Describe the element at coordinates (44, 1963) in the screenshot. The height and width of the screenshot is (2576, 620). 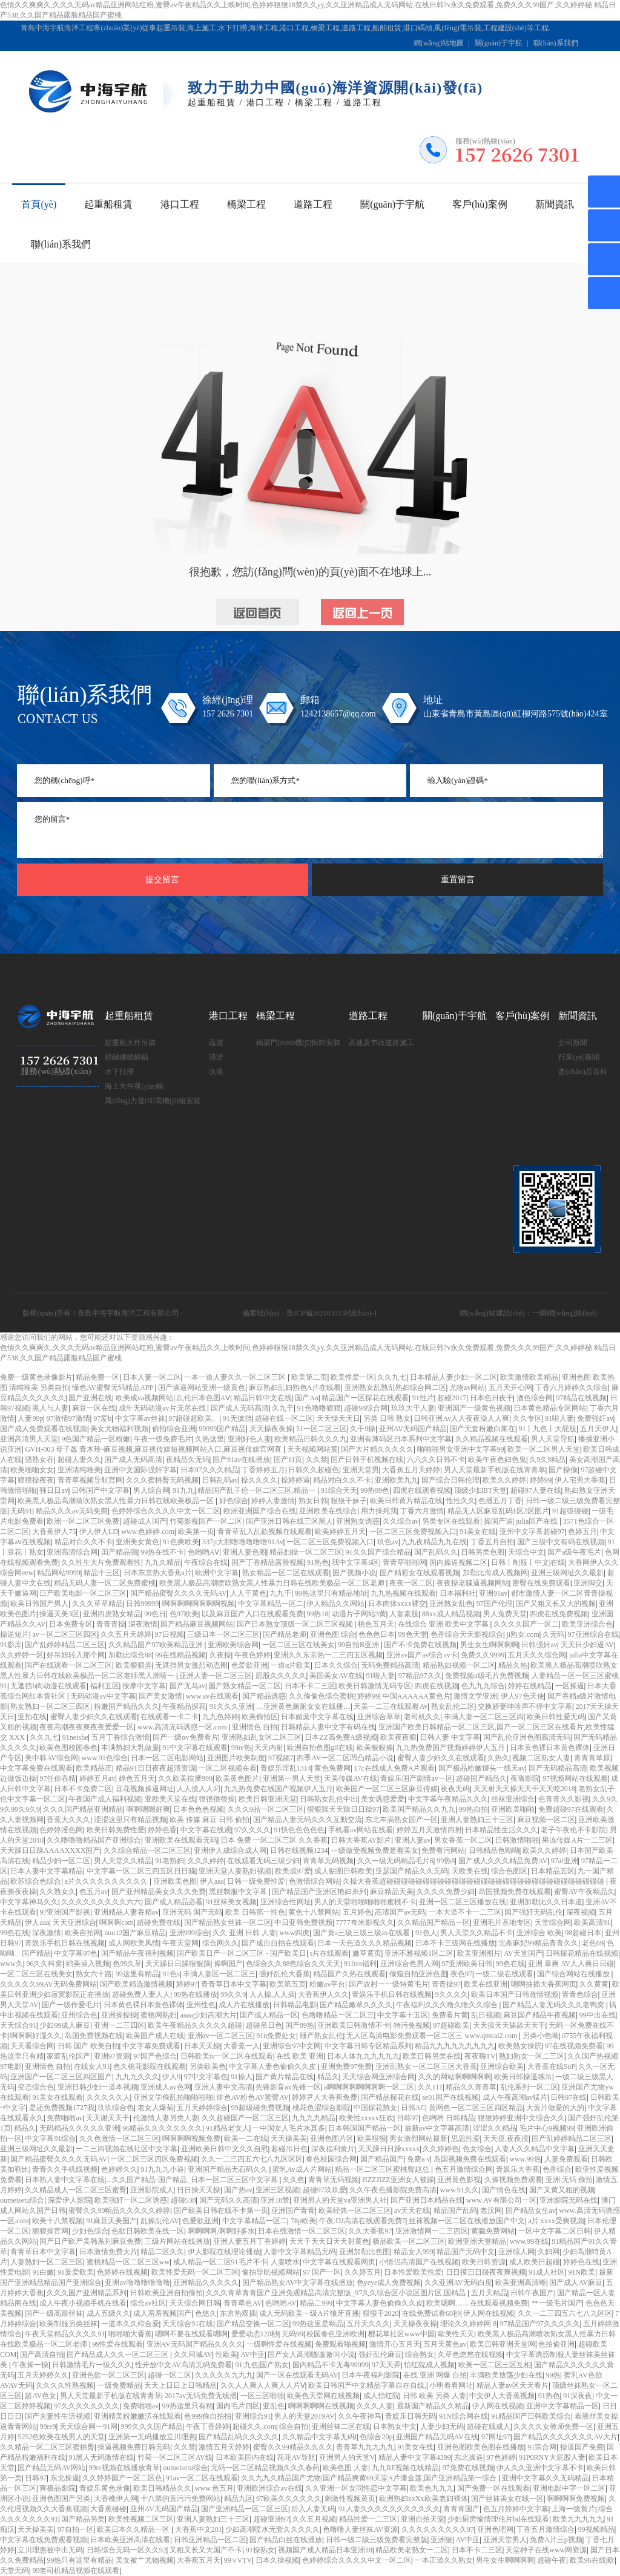
I see `96久久科窝` at that location.